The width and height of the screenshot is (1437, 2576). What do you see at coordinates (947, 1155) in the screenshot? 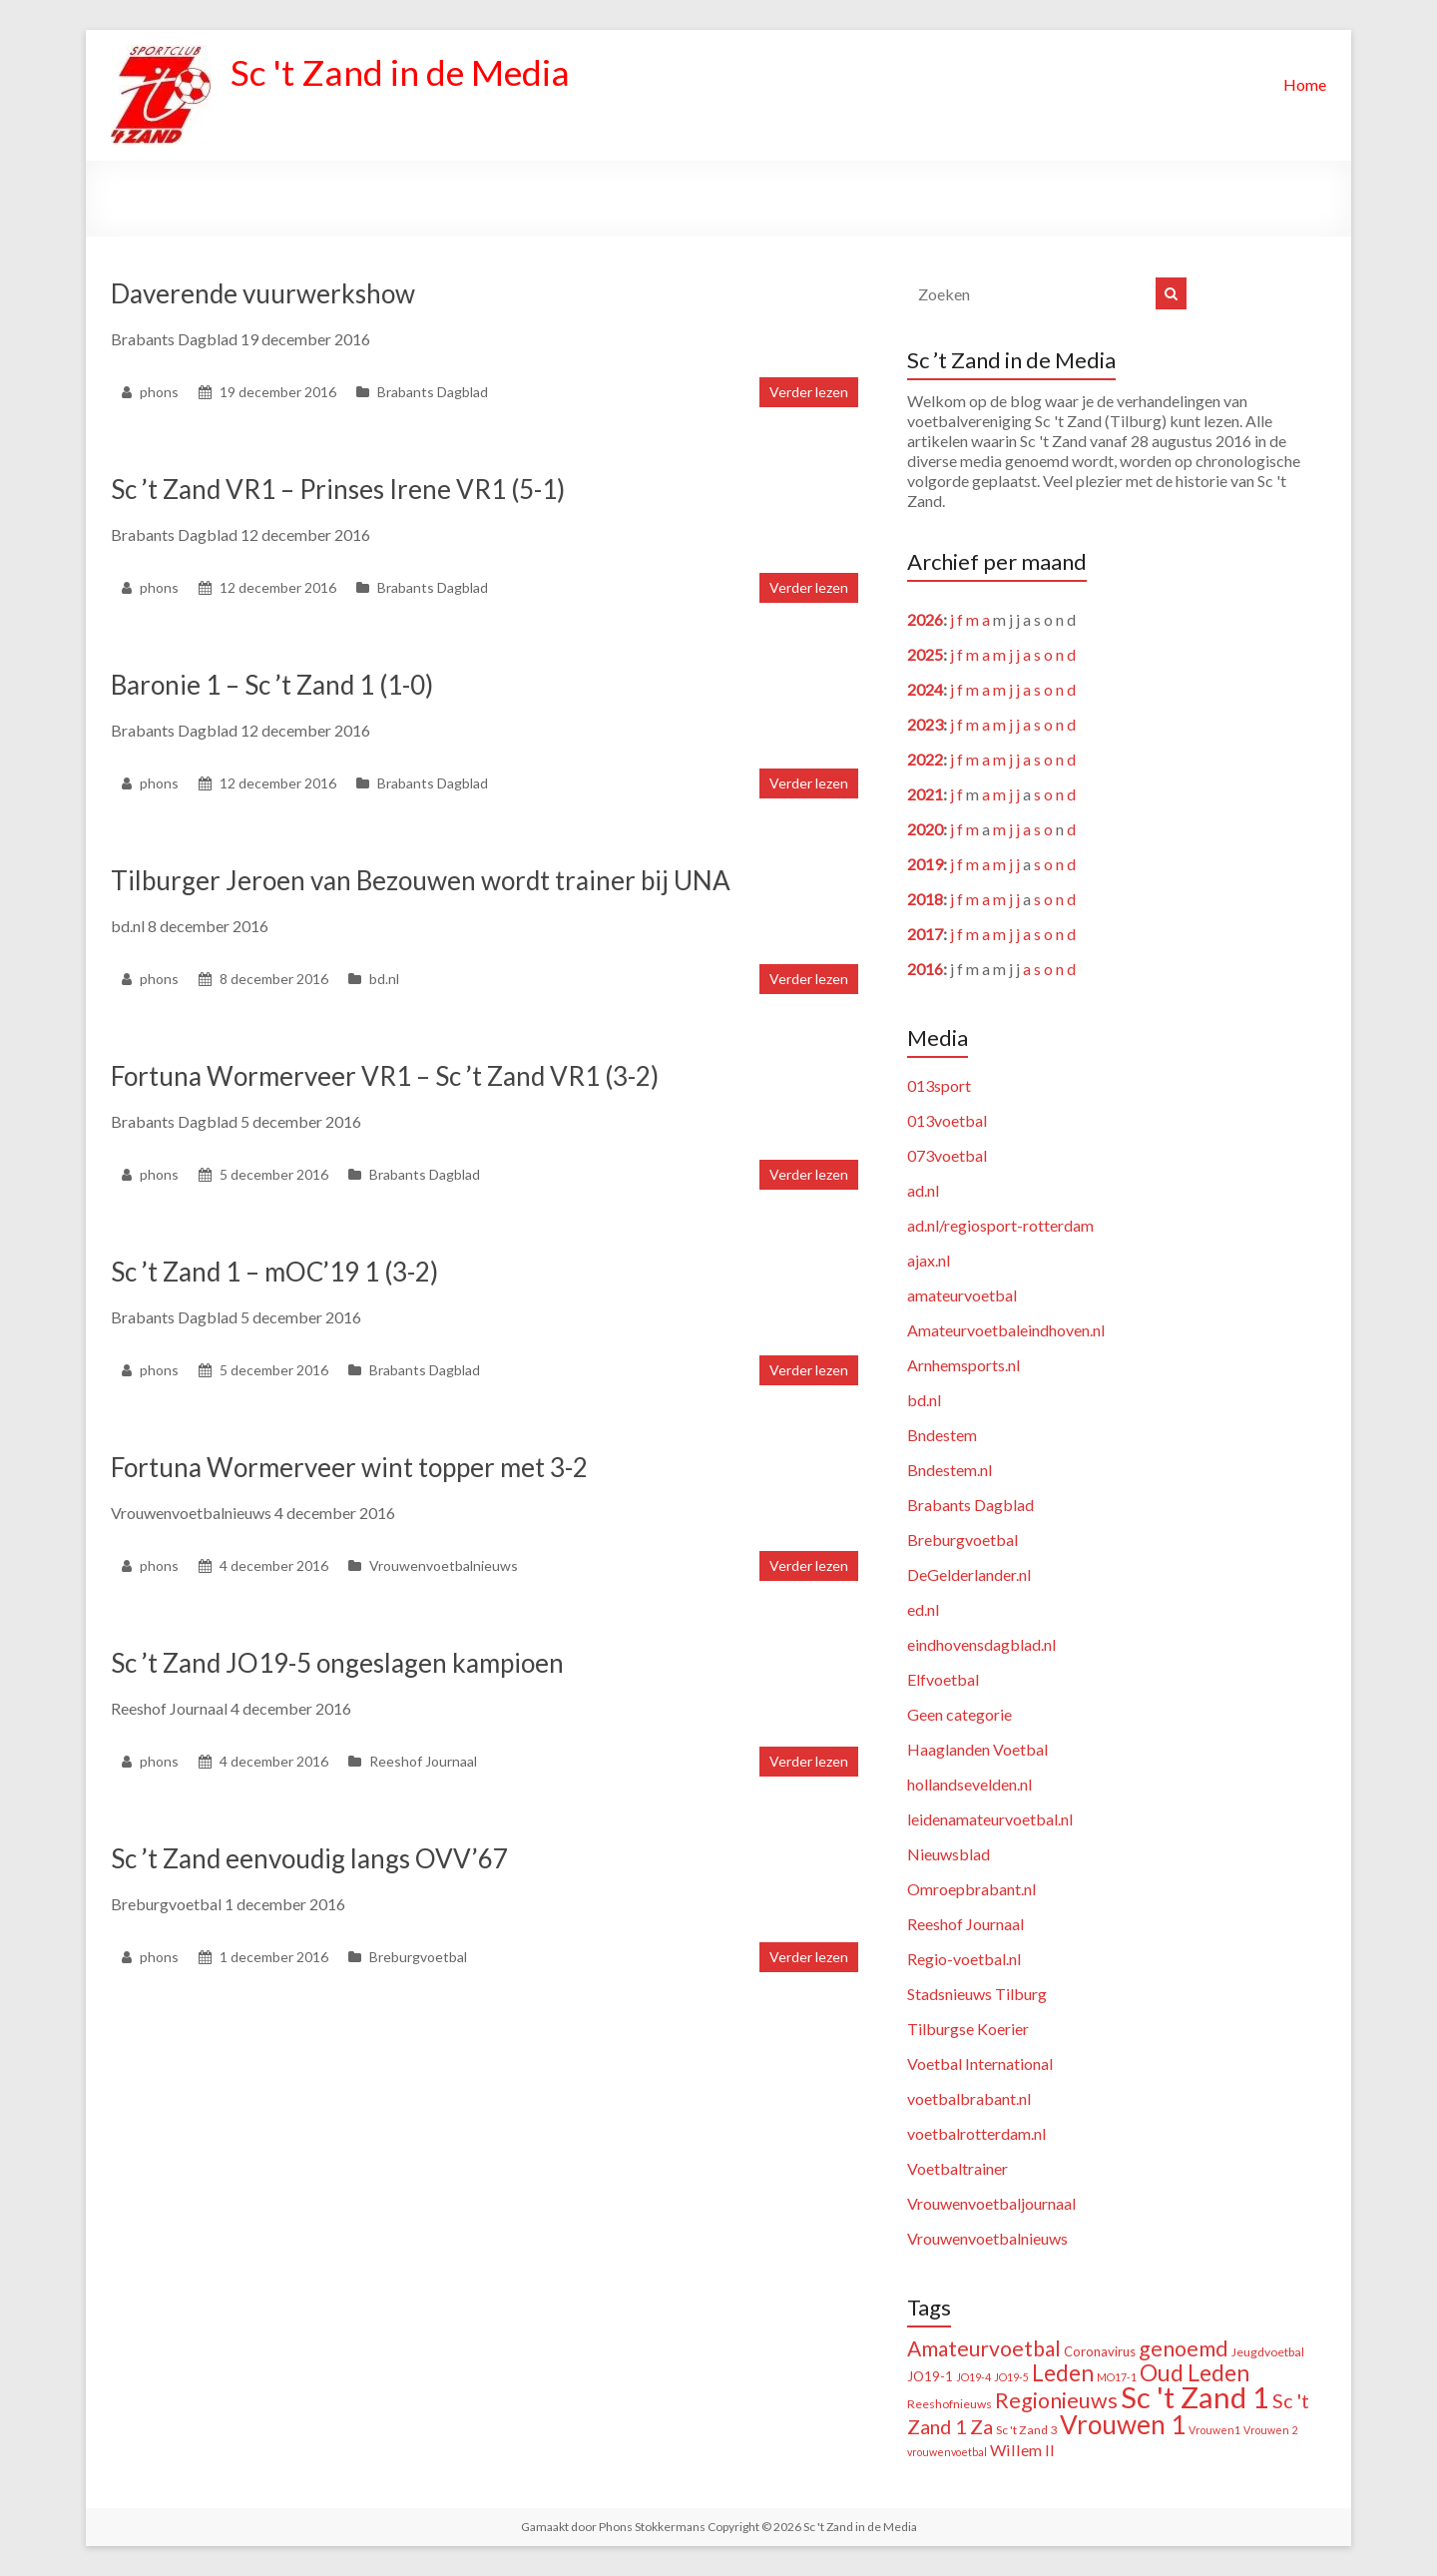
I see `073voetbal` at bounding box center [947, 1155].